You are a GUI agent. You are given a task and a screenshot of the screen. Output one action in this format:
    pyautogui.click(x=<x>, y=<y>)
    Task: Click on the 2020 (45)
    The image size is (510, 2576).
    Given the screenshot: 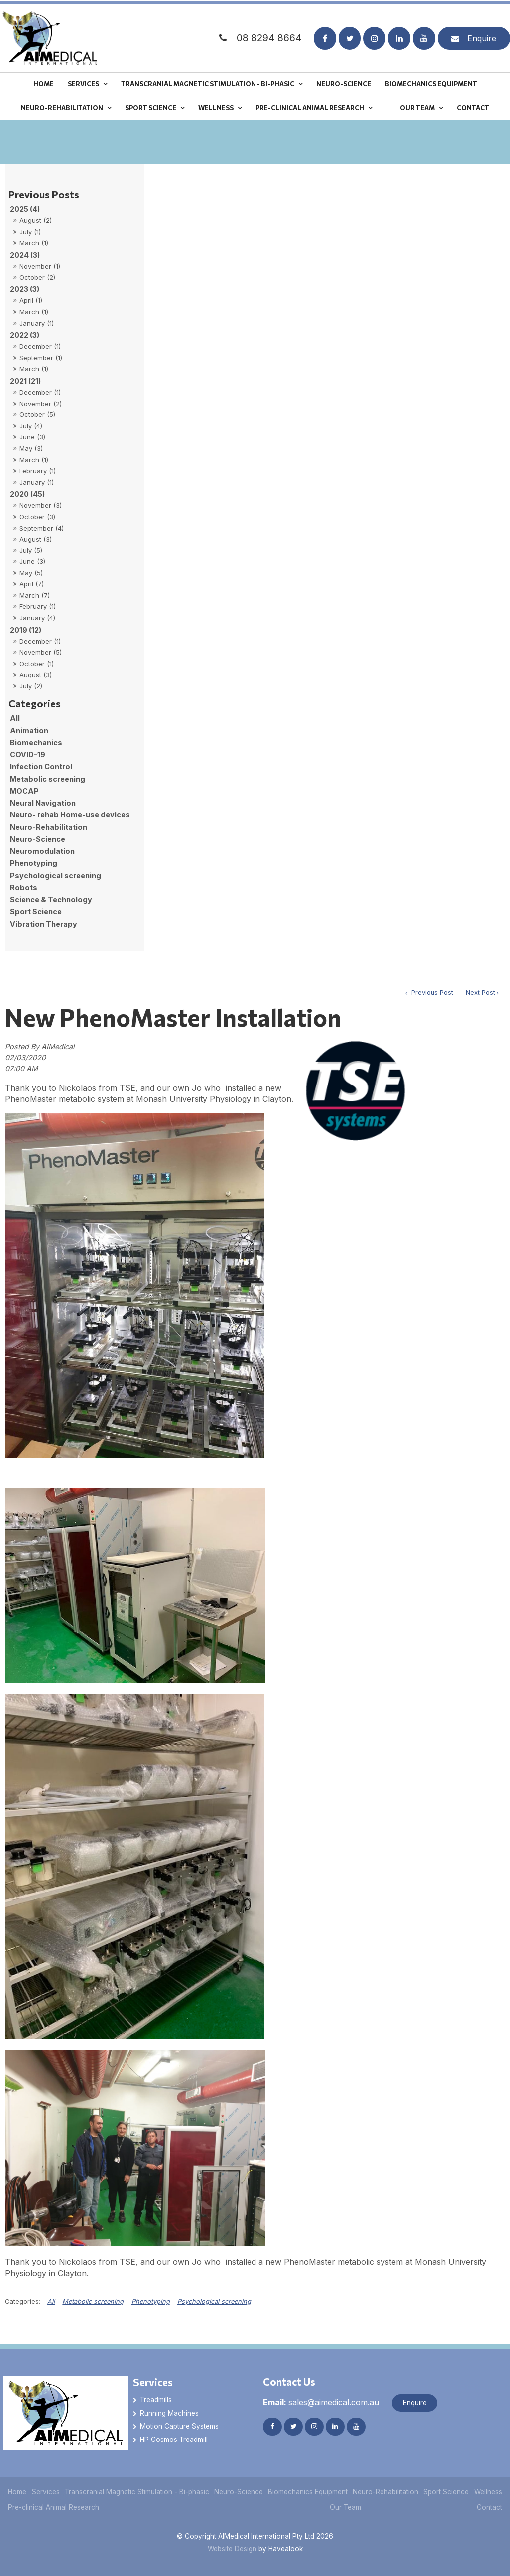 What is the action you would take?
    pyautogui.click(x=27, y=494)
    